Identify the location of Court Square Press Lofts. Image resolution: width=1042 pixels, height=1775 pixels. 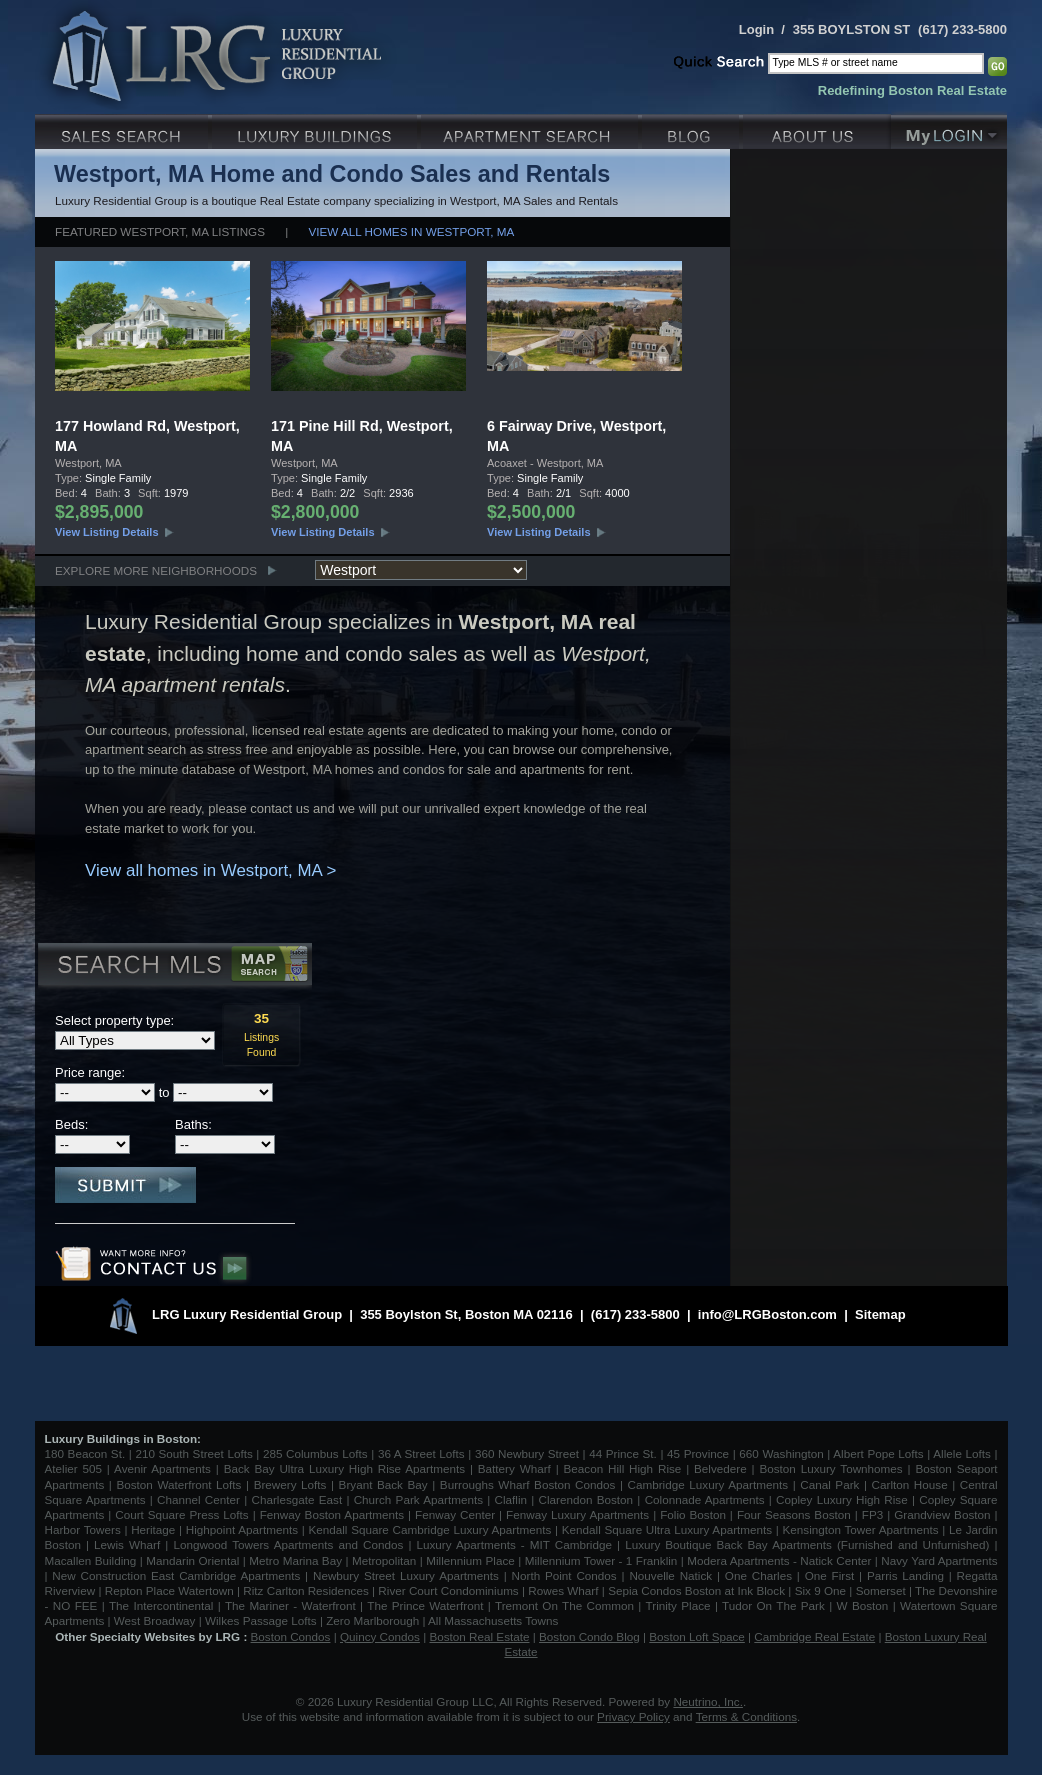
(181, 1514).